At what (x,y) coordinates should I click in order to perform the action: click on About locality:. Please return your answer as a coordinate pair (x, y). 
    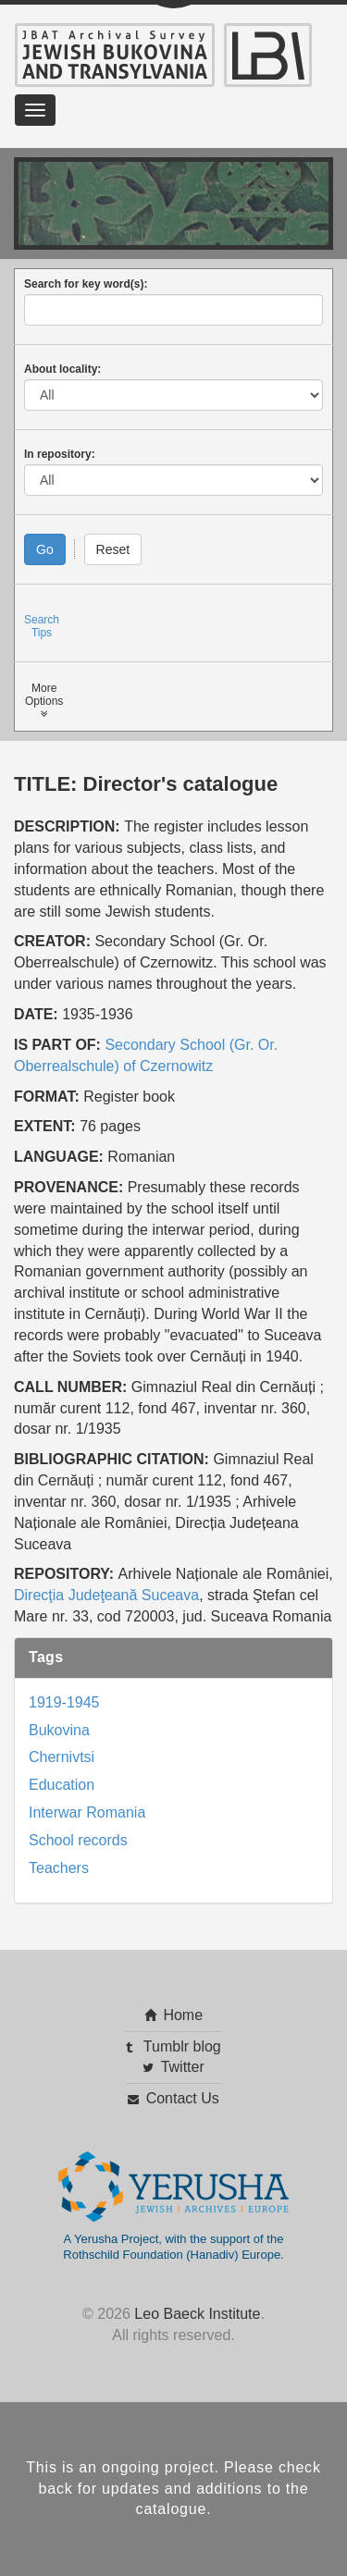
    Looking at the image, I should click on (62, 369).